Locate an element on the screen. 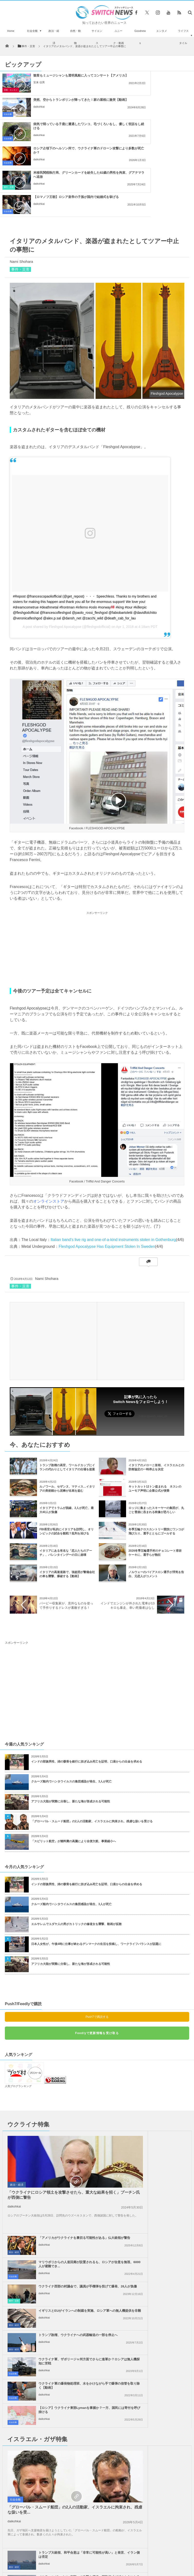 This screenshot has width=194, height=2576. 社会全般 is located at coordinates (32, 30).